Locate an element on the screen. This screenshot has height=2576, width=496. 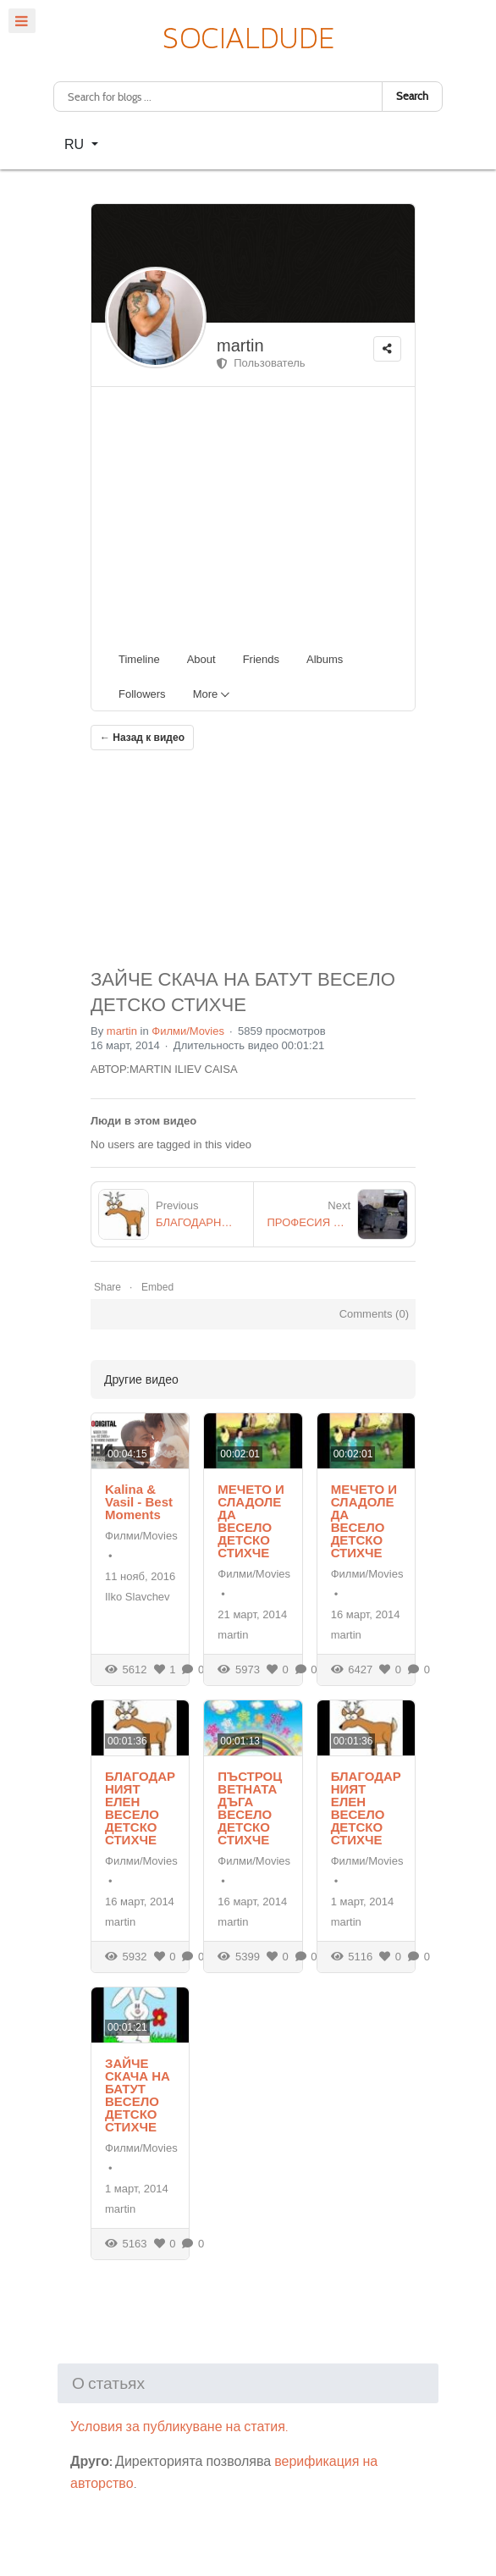
ПЪСТРОЦВЕТНАТА ДЪГА ВЕСЕЛО ДЕТСКО СТИХЧЕ is located at coordinates (250, 1808).